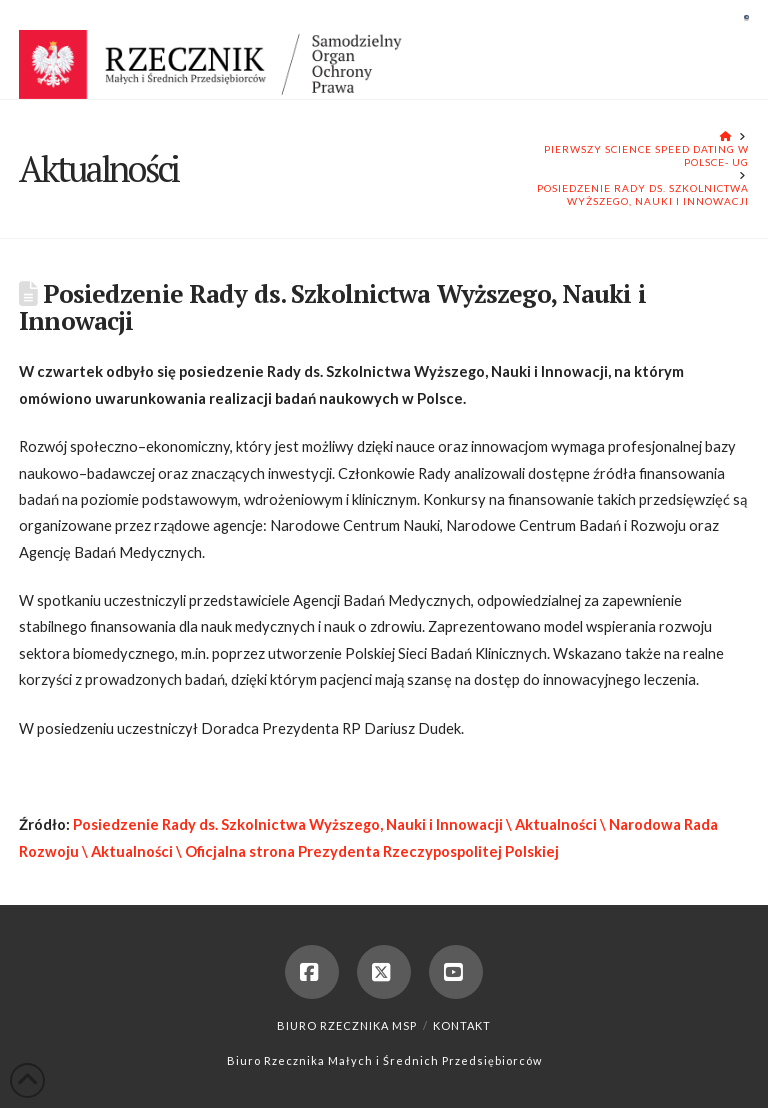 This screenshot has height=1108, width=768. What do you see at coordinates (462, 1025) in the screenshot?
I see `Kontakt` at bounding box center [462, 1025].